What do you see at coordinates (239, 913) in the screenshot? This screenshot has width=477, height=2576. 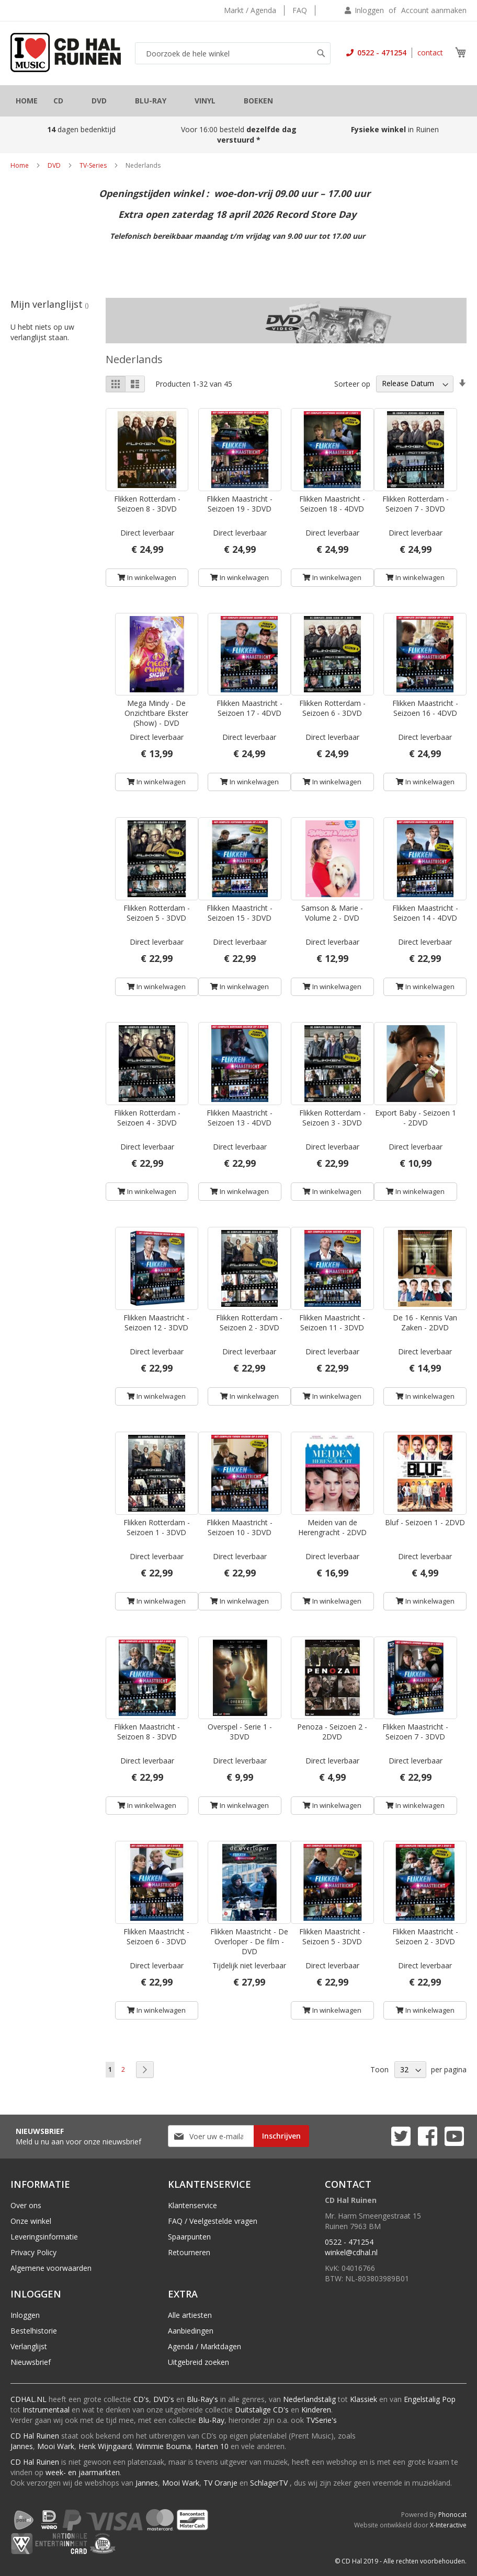 I see `Flikken Maastricht - Seizoen 15 - 3DVD` at bounding box center [239, 913].